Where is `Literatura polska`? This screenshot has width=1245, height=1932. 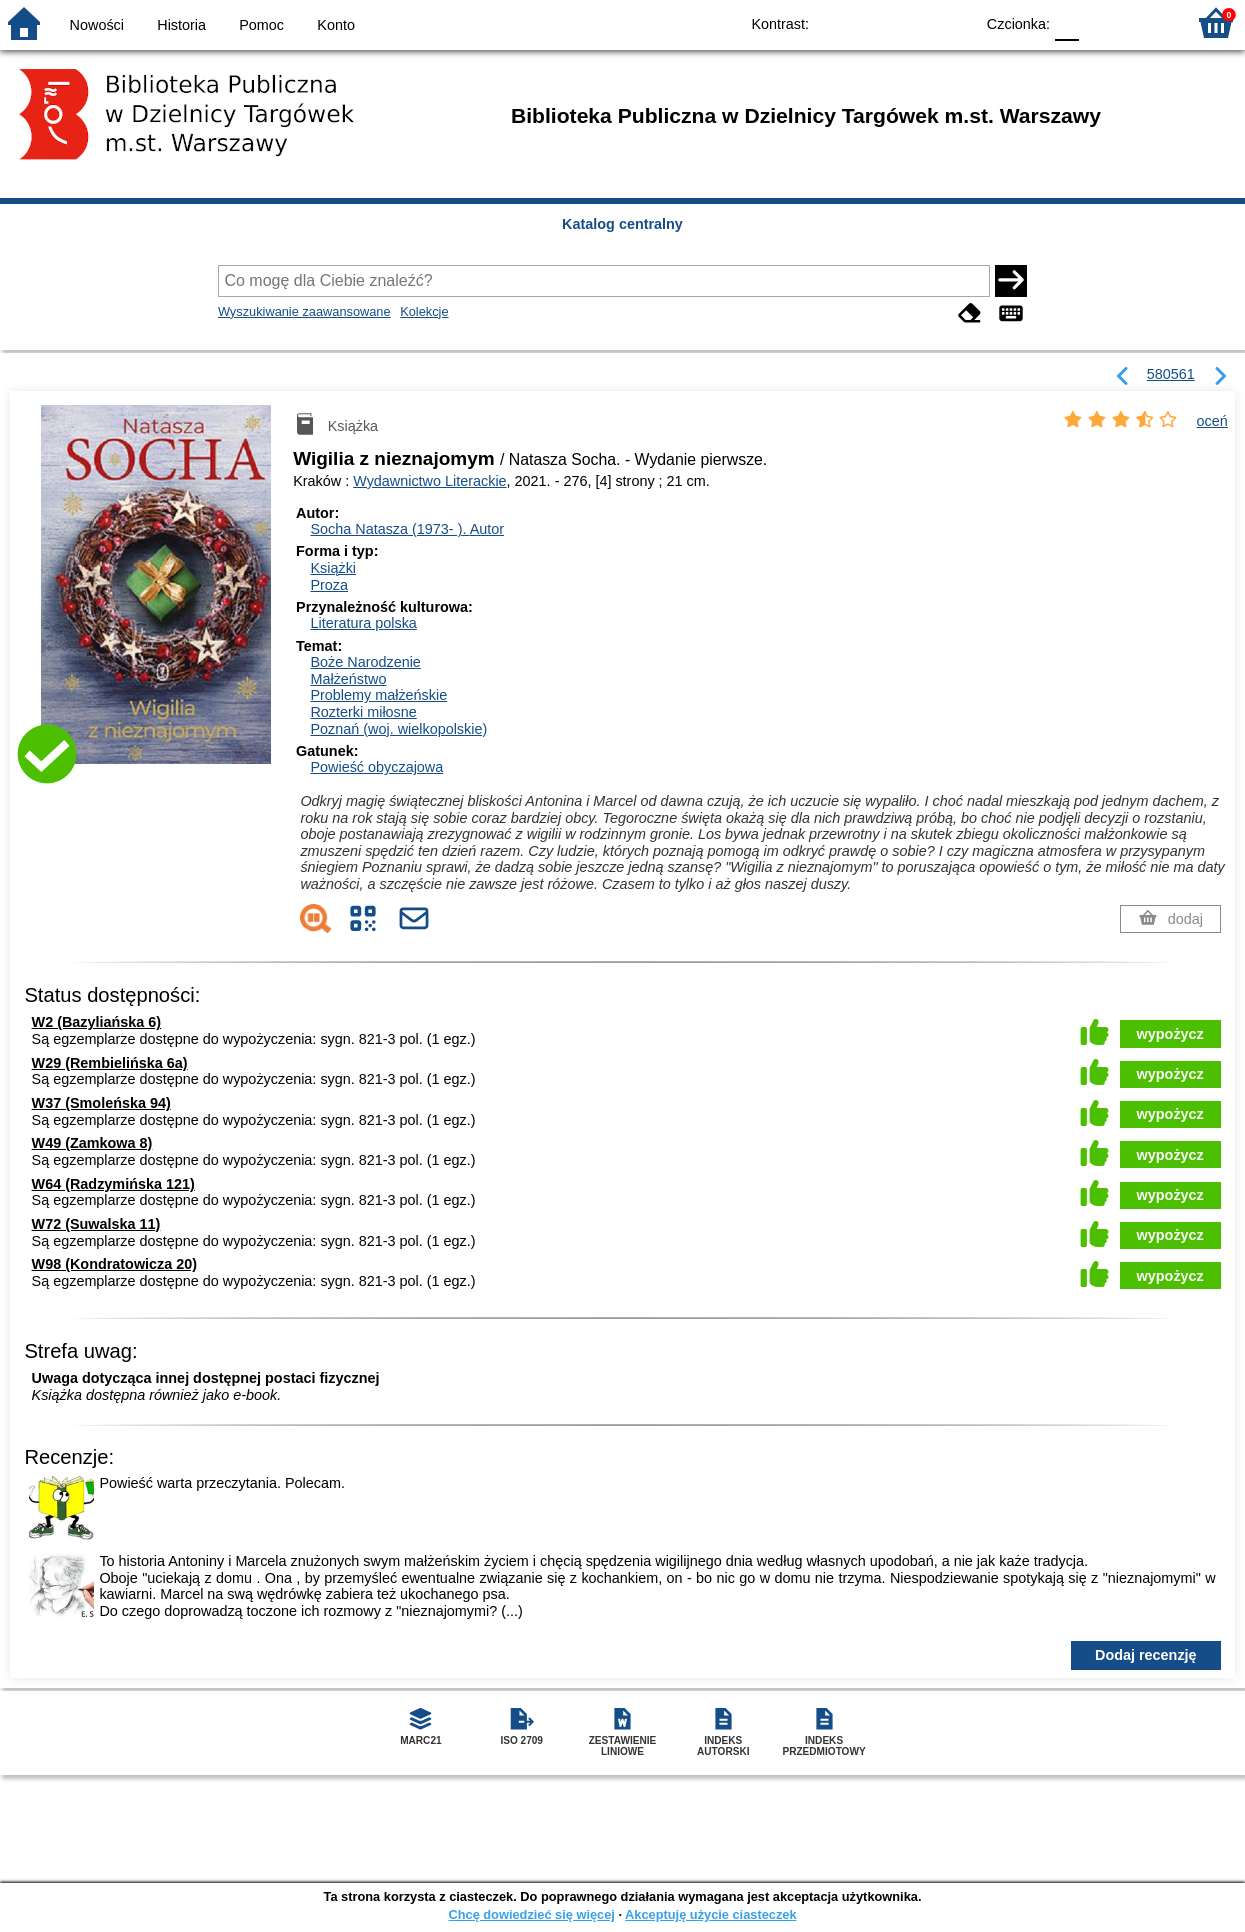
Literatura polska is located at coordinates (363, 623).